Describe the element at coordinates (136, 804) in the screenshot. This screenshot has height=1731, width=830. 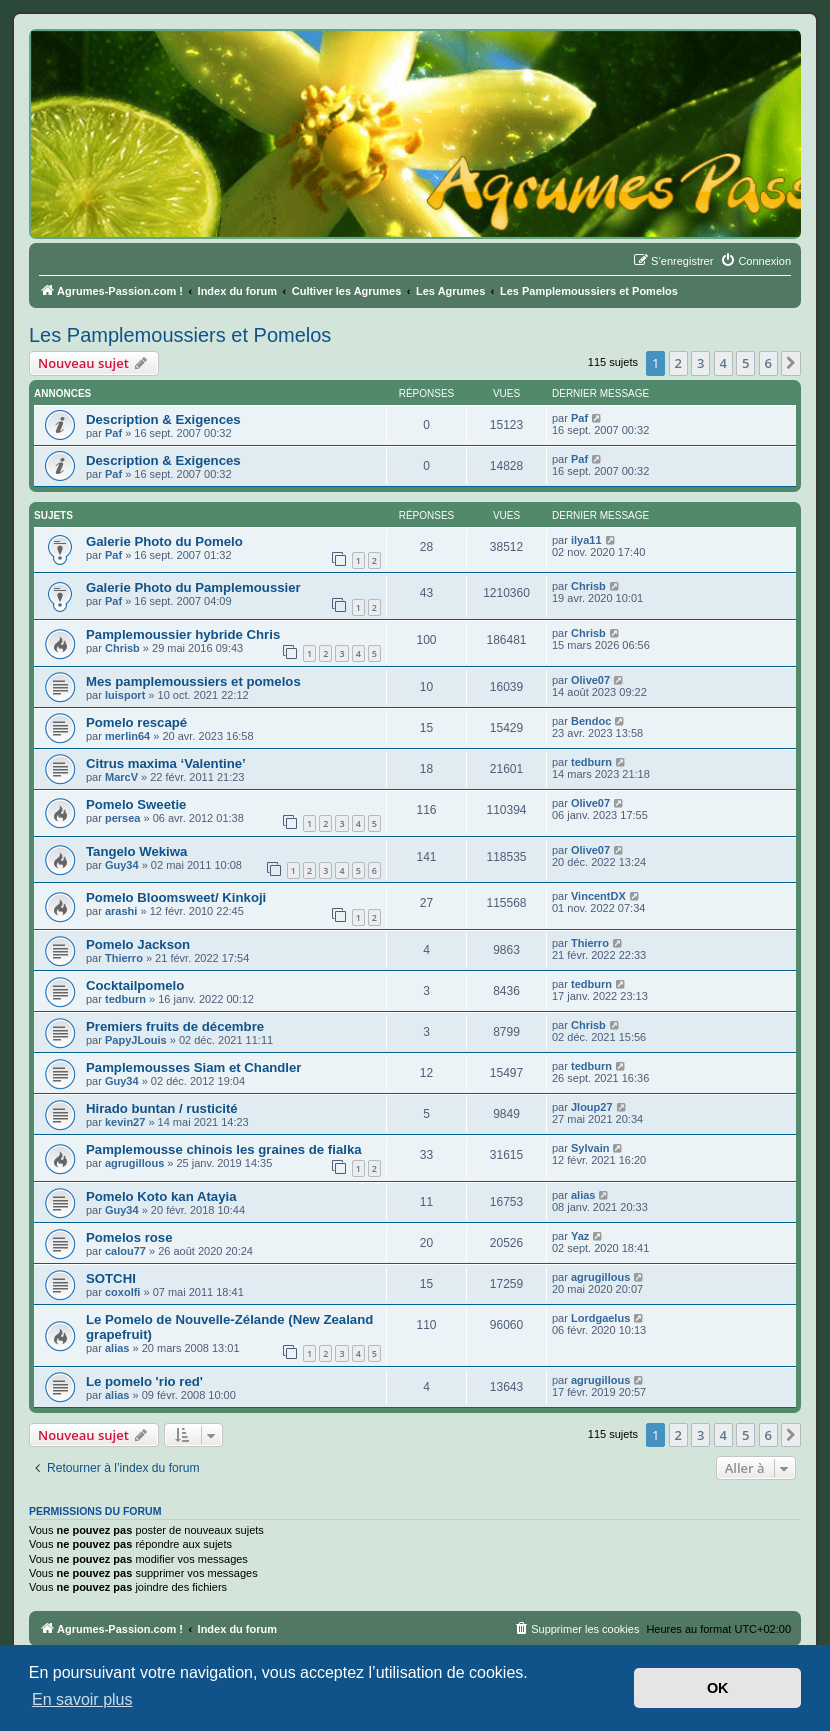
I see `Pomelo Sweetie` at that location.